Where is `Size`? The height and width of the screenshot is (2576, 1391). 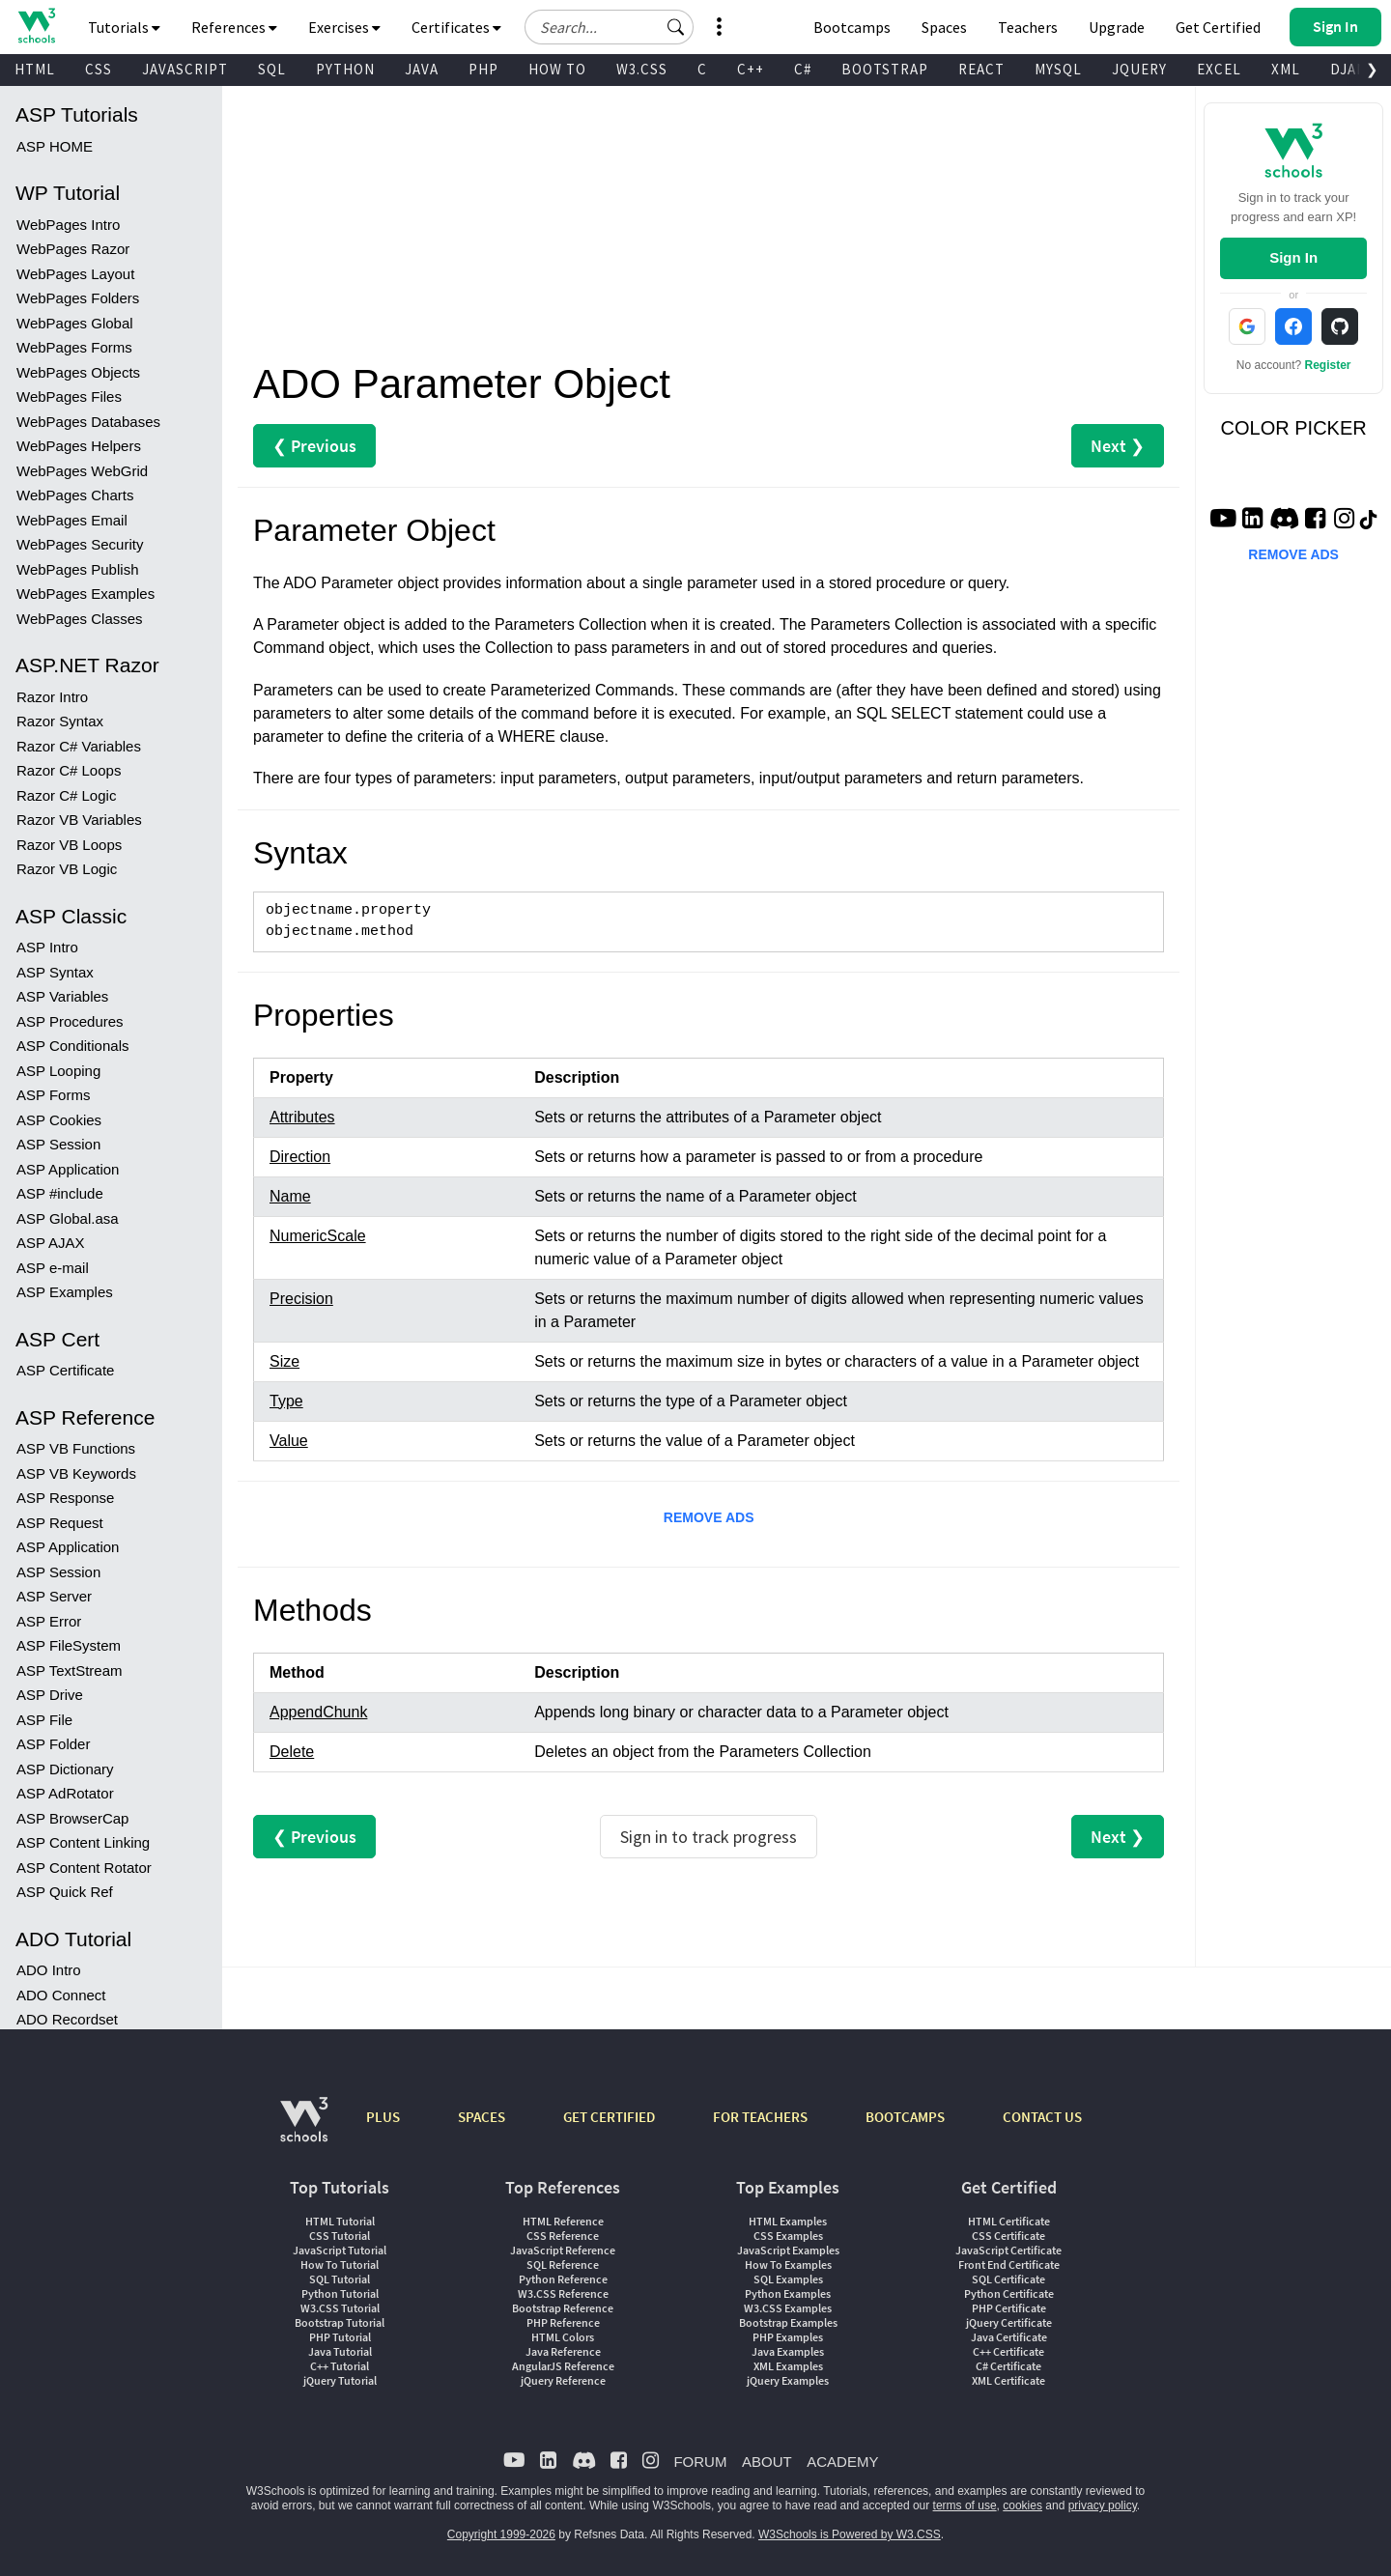
Size is located at coordinates (284, 1361).